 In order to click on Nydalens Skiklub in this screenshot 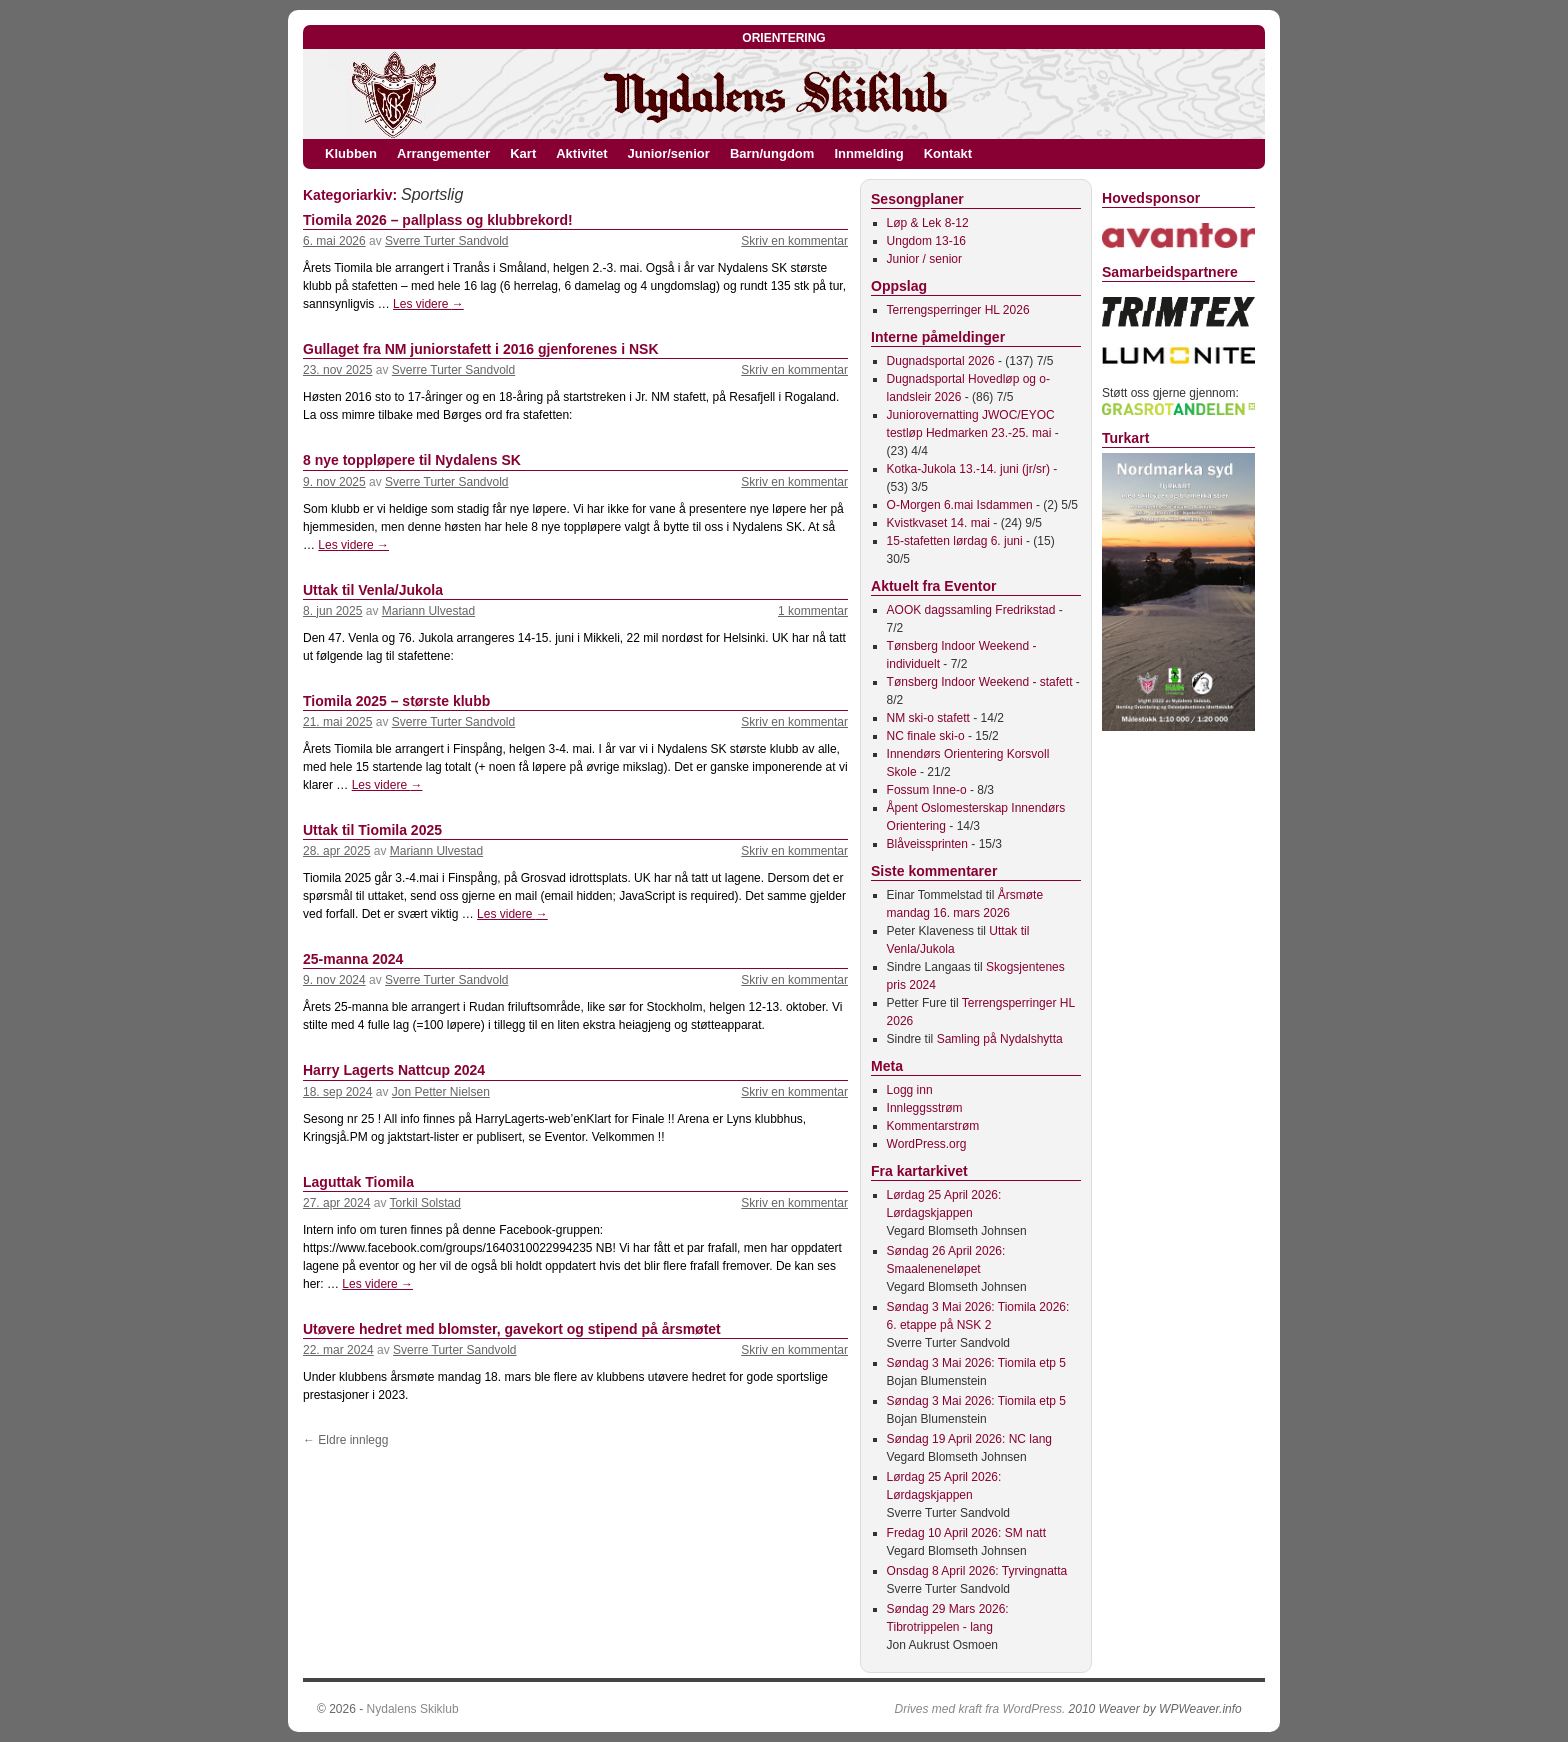, I will do `click(413, 1709)`.